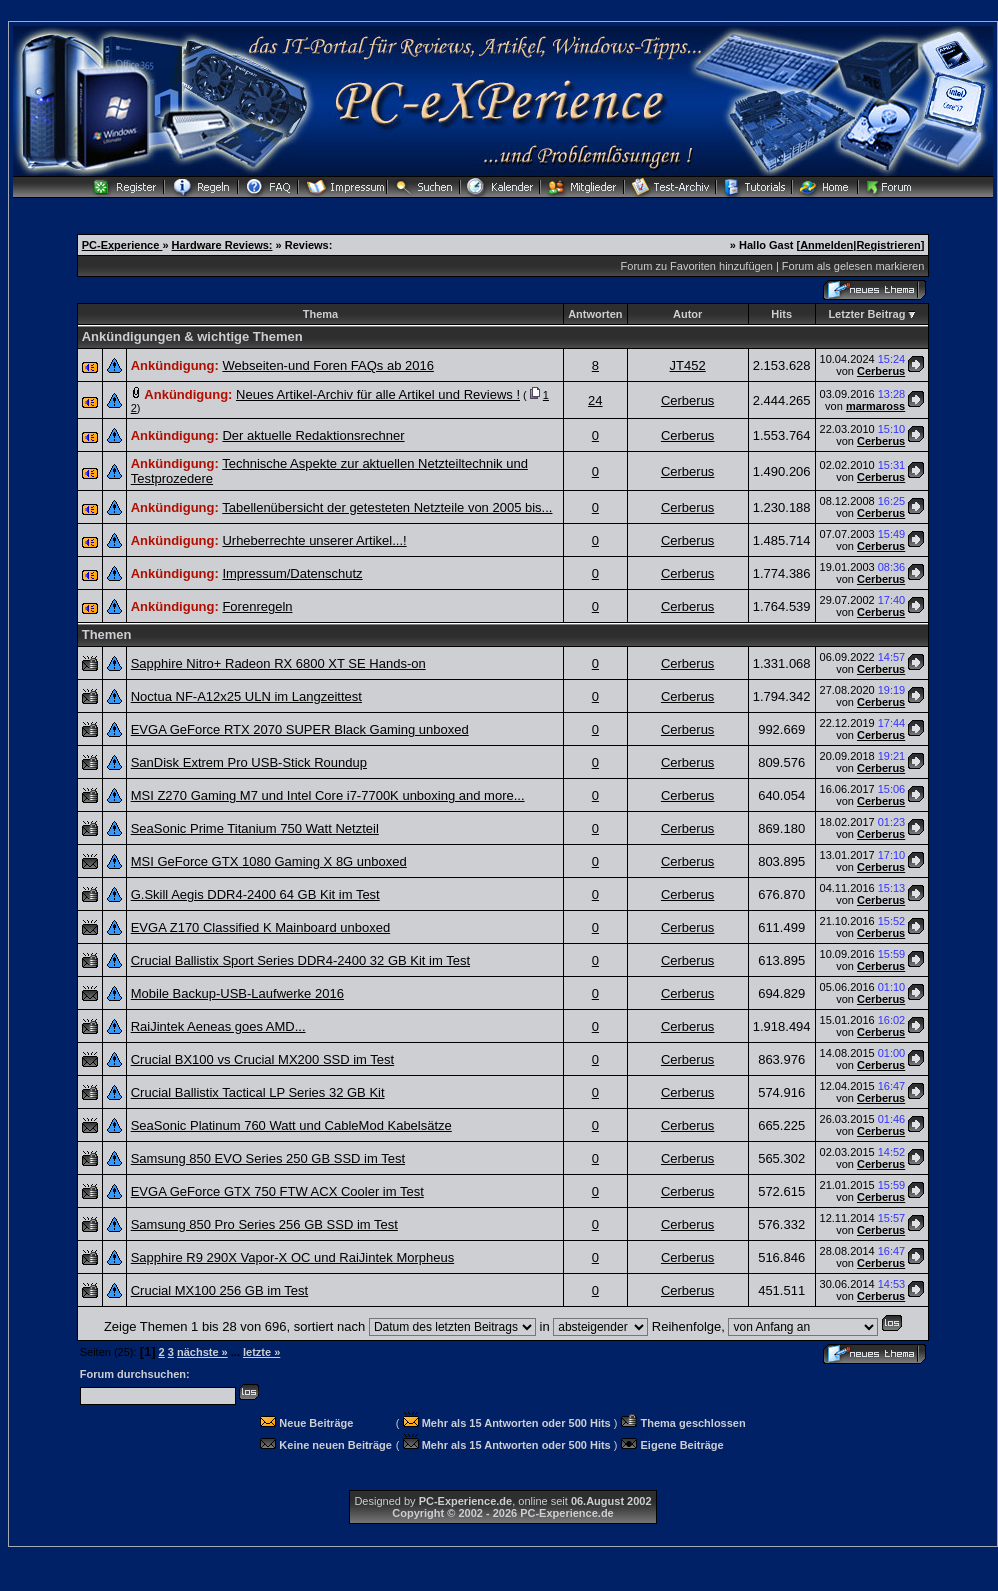  Describe the element at coordinates (249, 762) in the screenshot. I see `SanDisk Extrem Pro USB-Stick Roundup` at that location.